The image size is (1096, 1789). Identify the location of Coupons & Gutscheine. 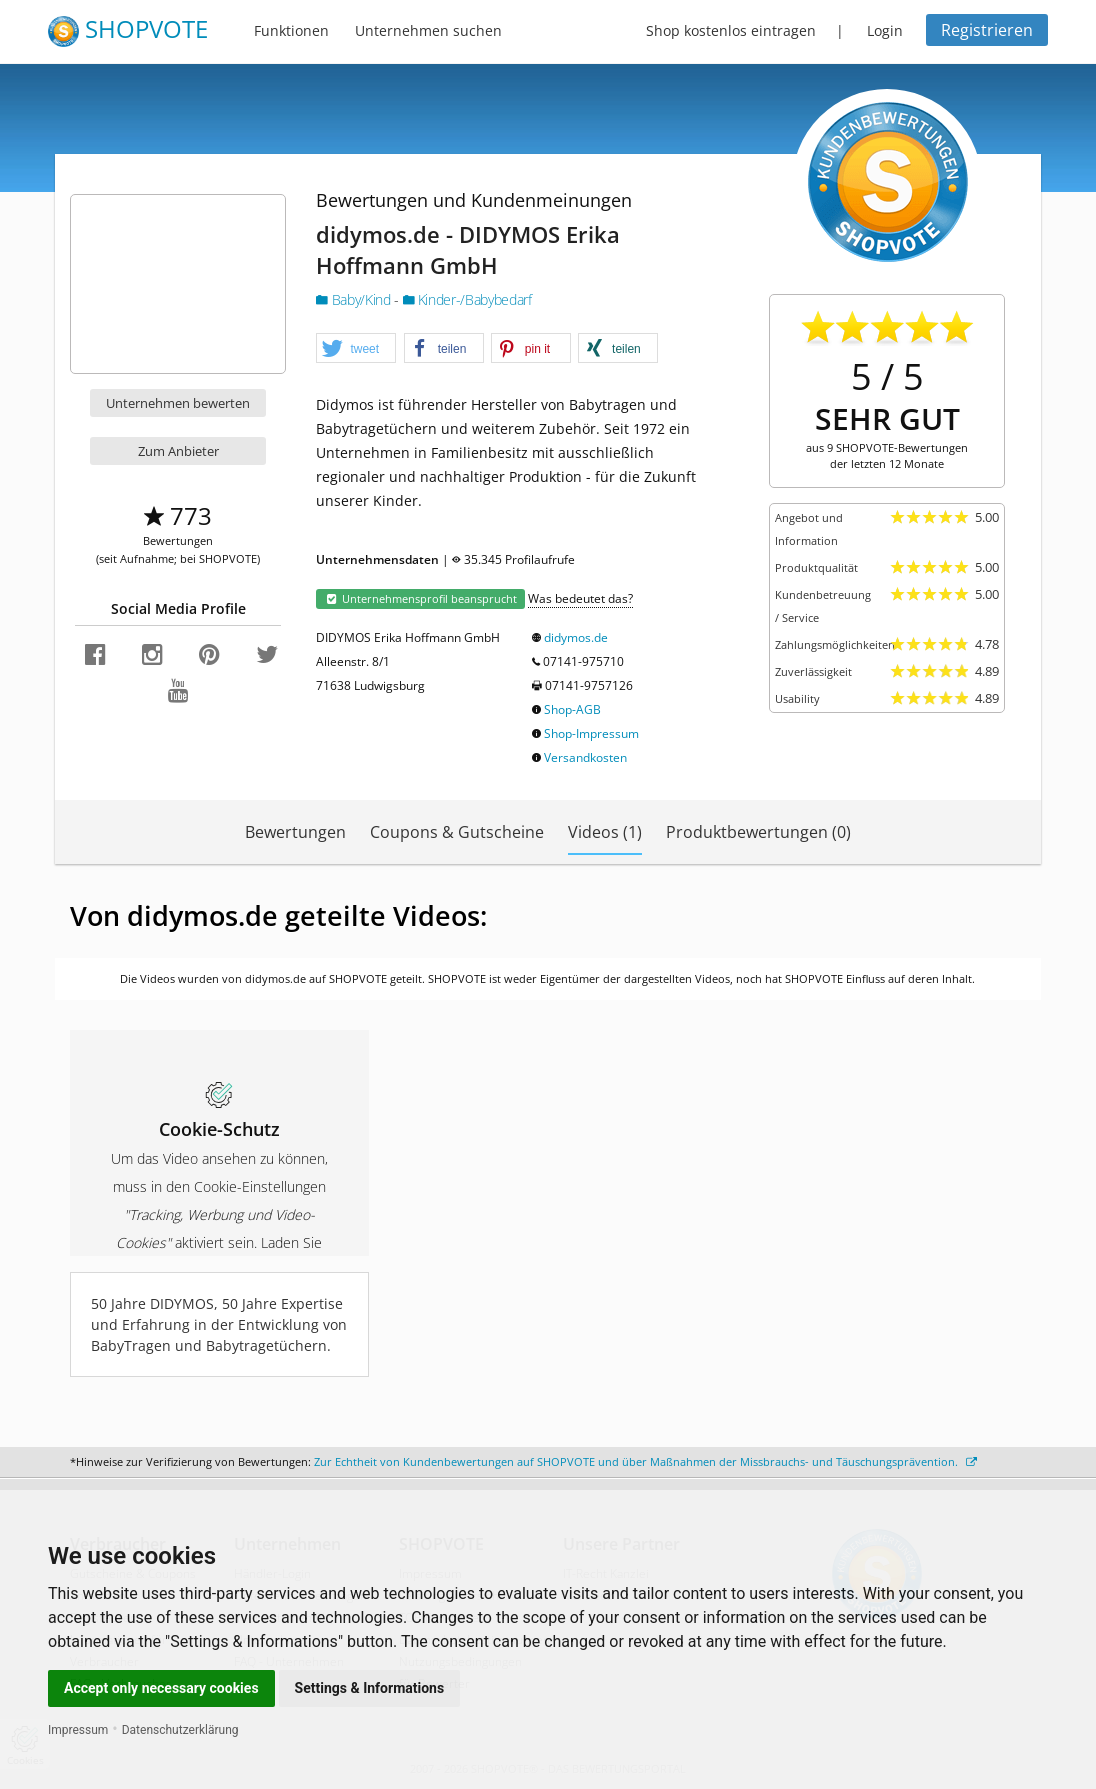
(457, 832).